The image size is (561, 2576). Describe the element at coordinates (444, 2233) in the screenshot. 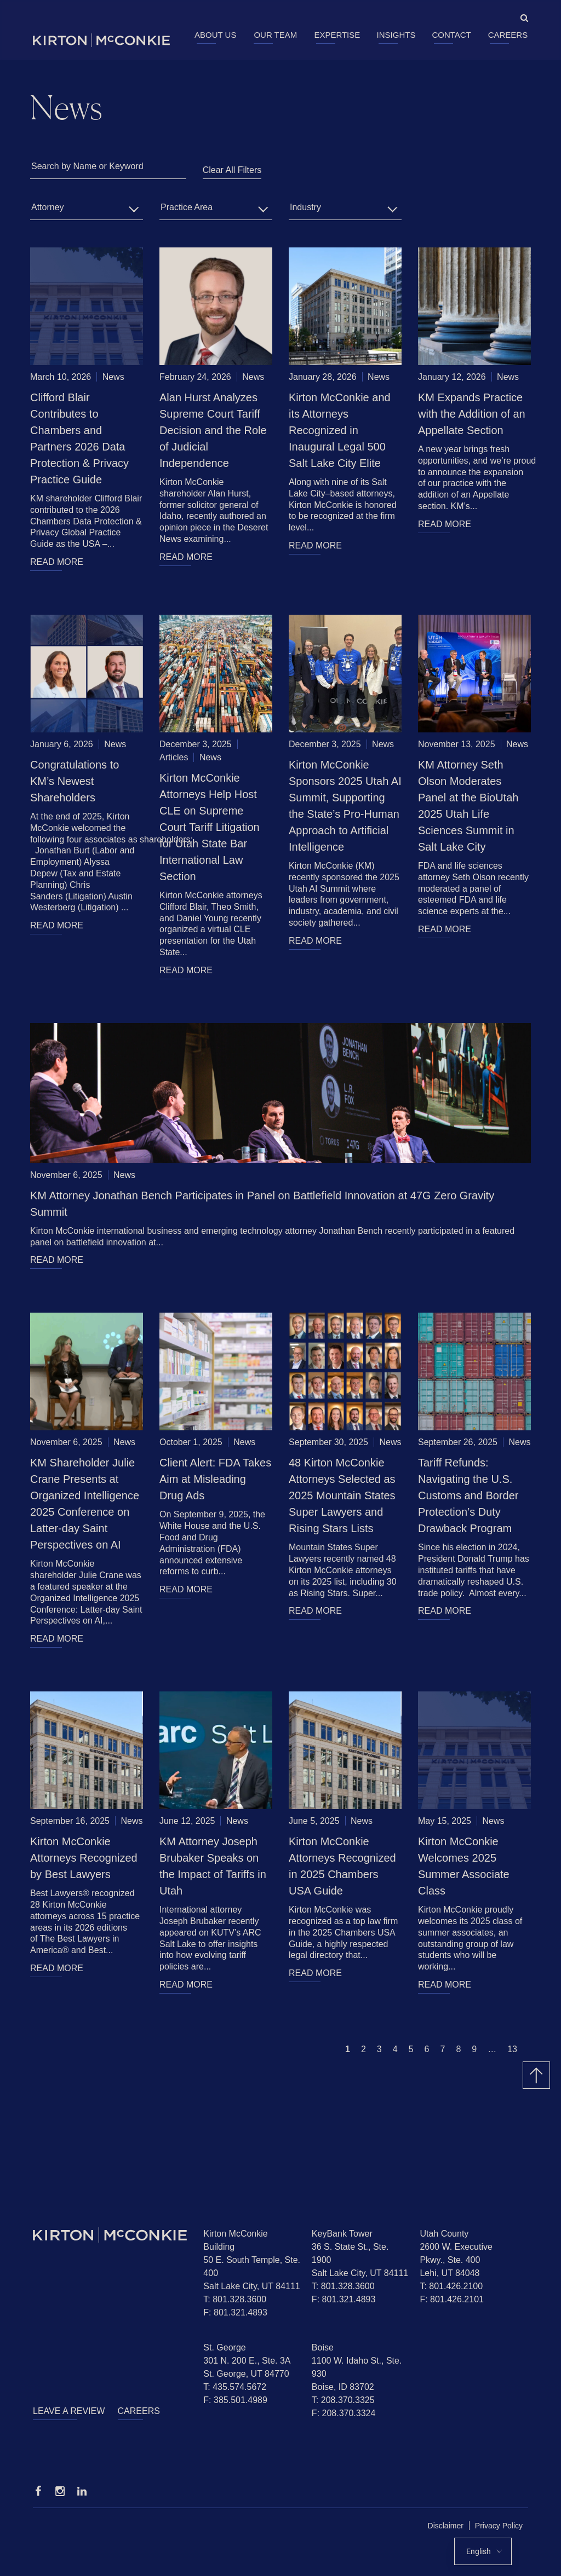

I see `Utah County` at that location.